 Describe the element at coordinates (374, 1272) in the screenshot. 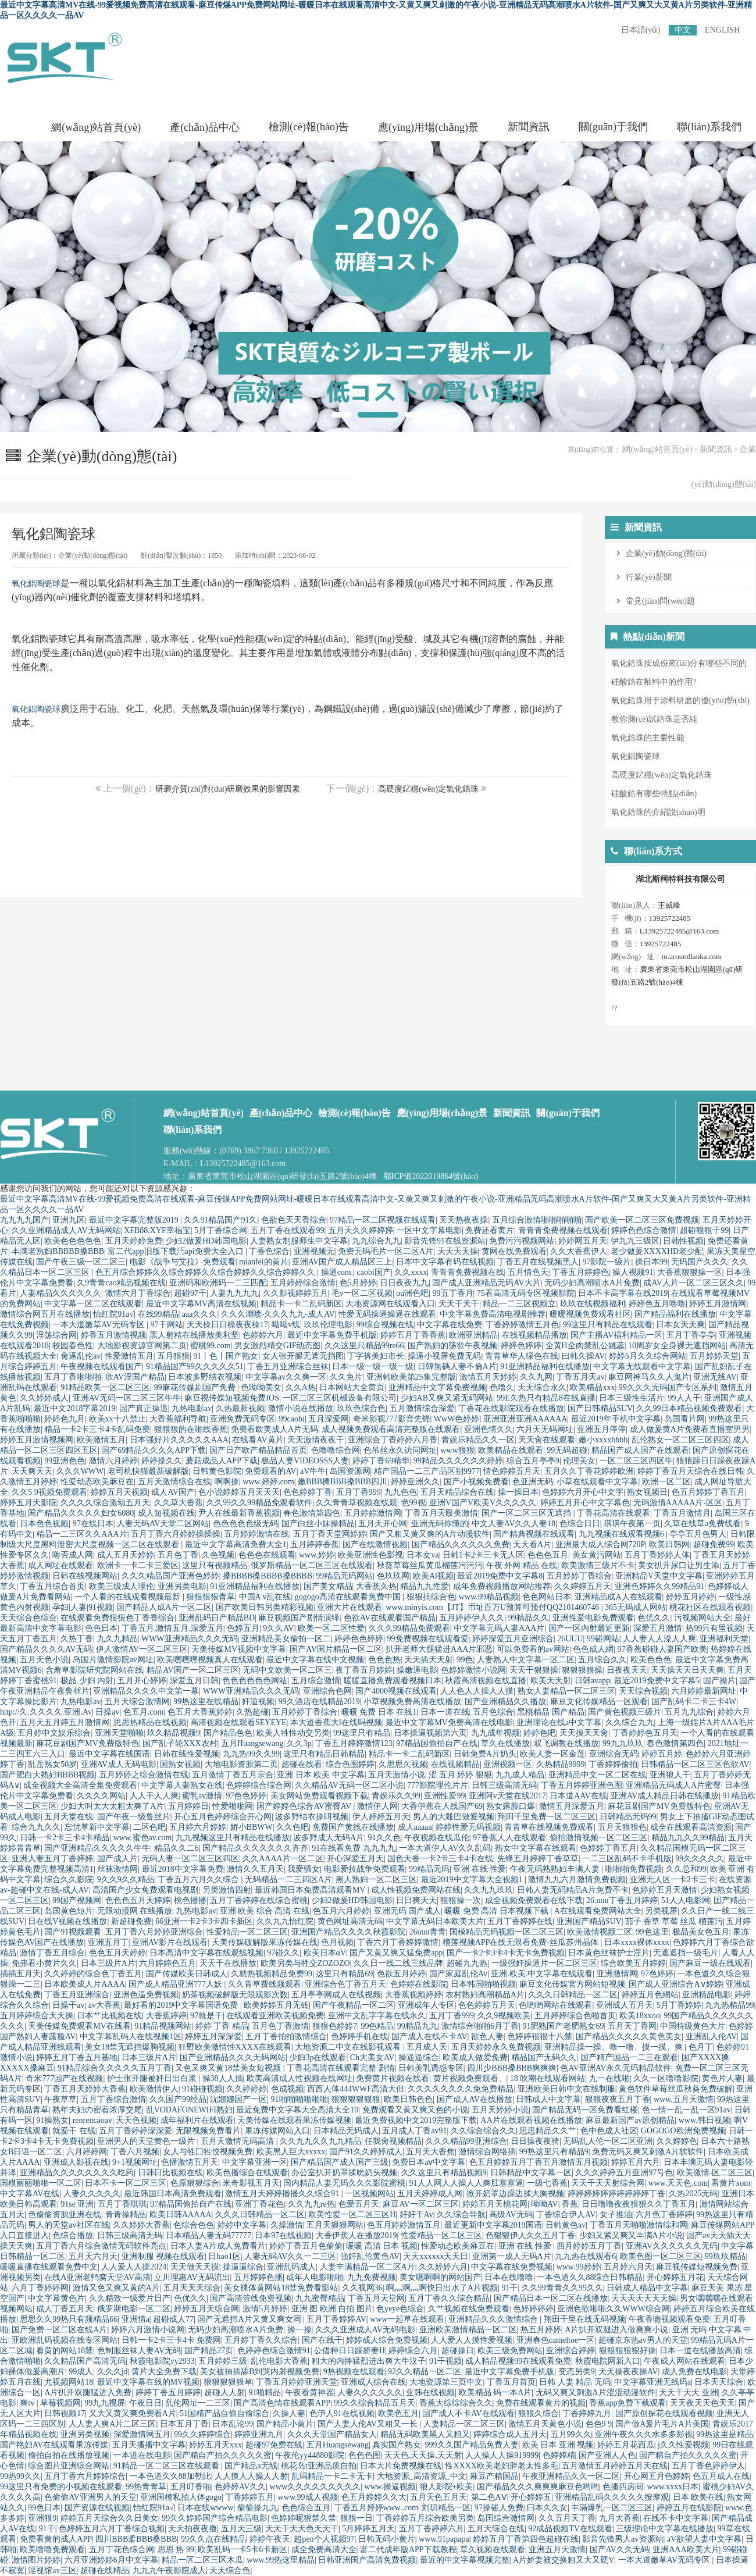

I see `caobi国产` at that location.